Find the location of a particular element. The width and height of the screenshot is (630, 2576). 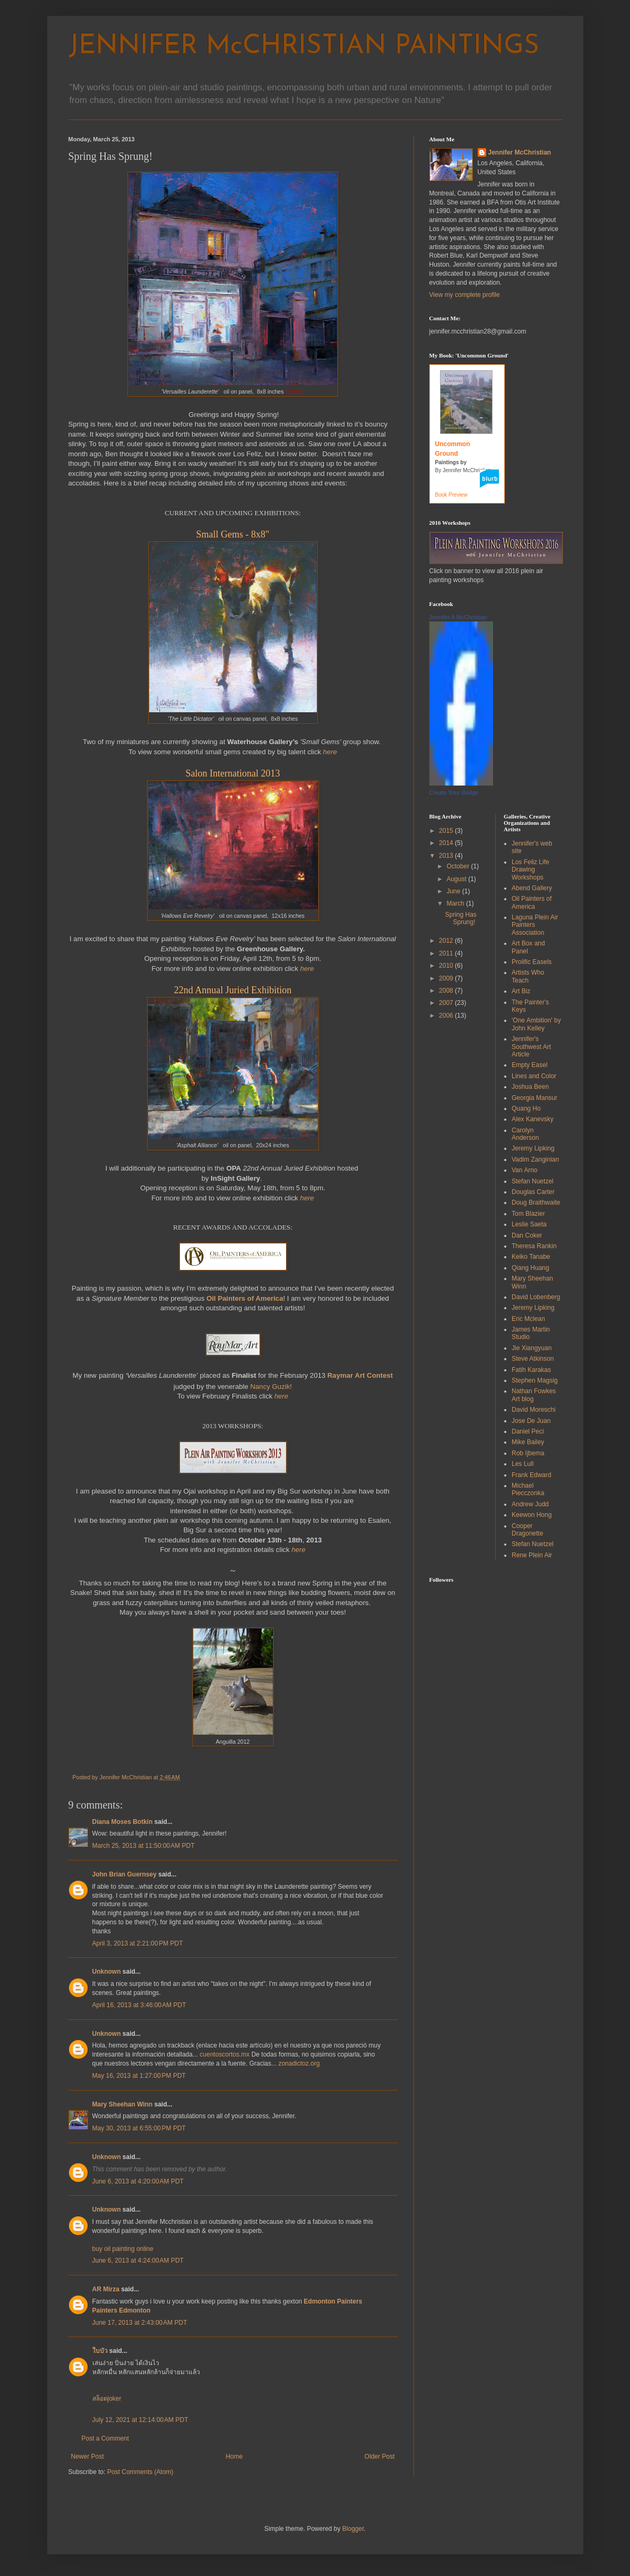

Los Feliz Life Drawing Workshops is located at coordinates (530, 869).